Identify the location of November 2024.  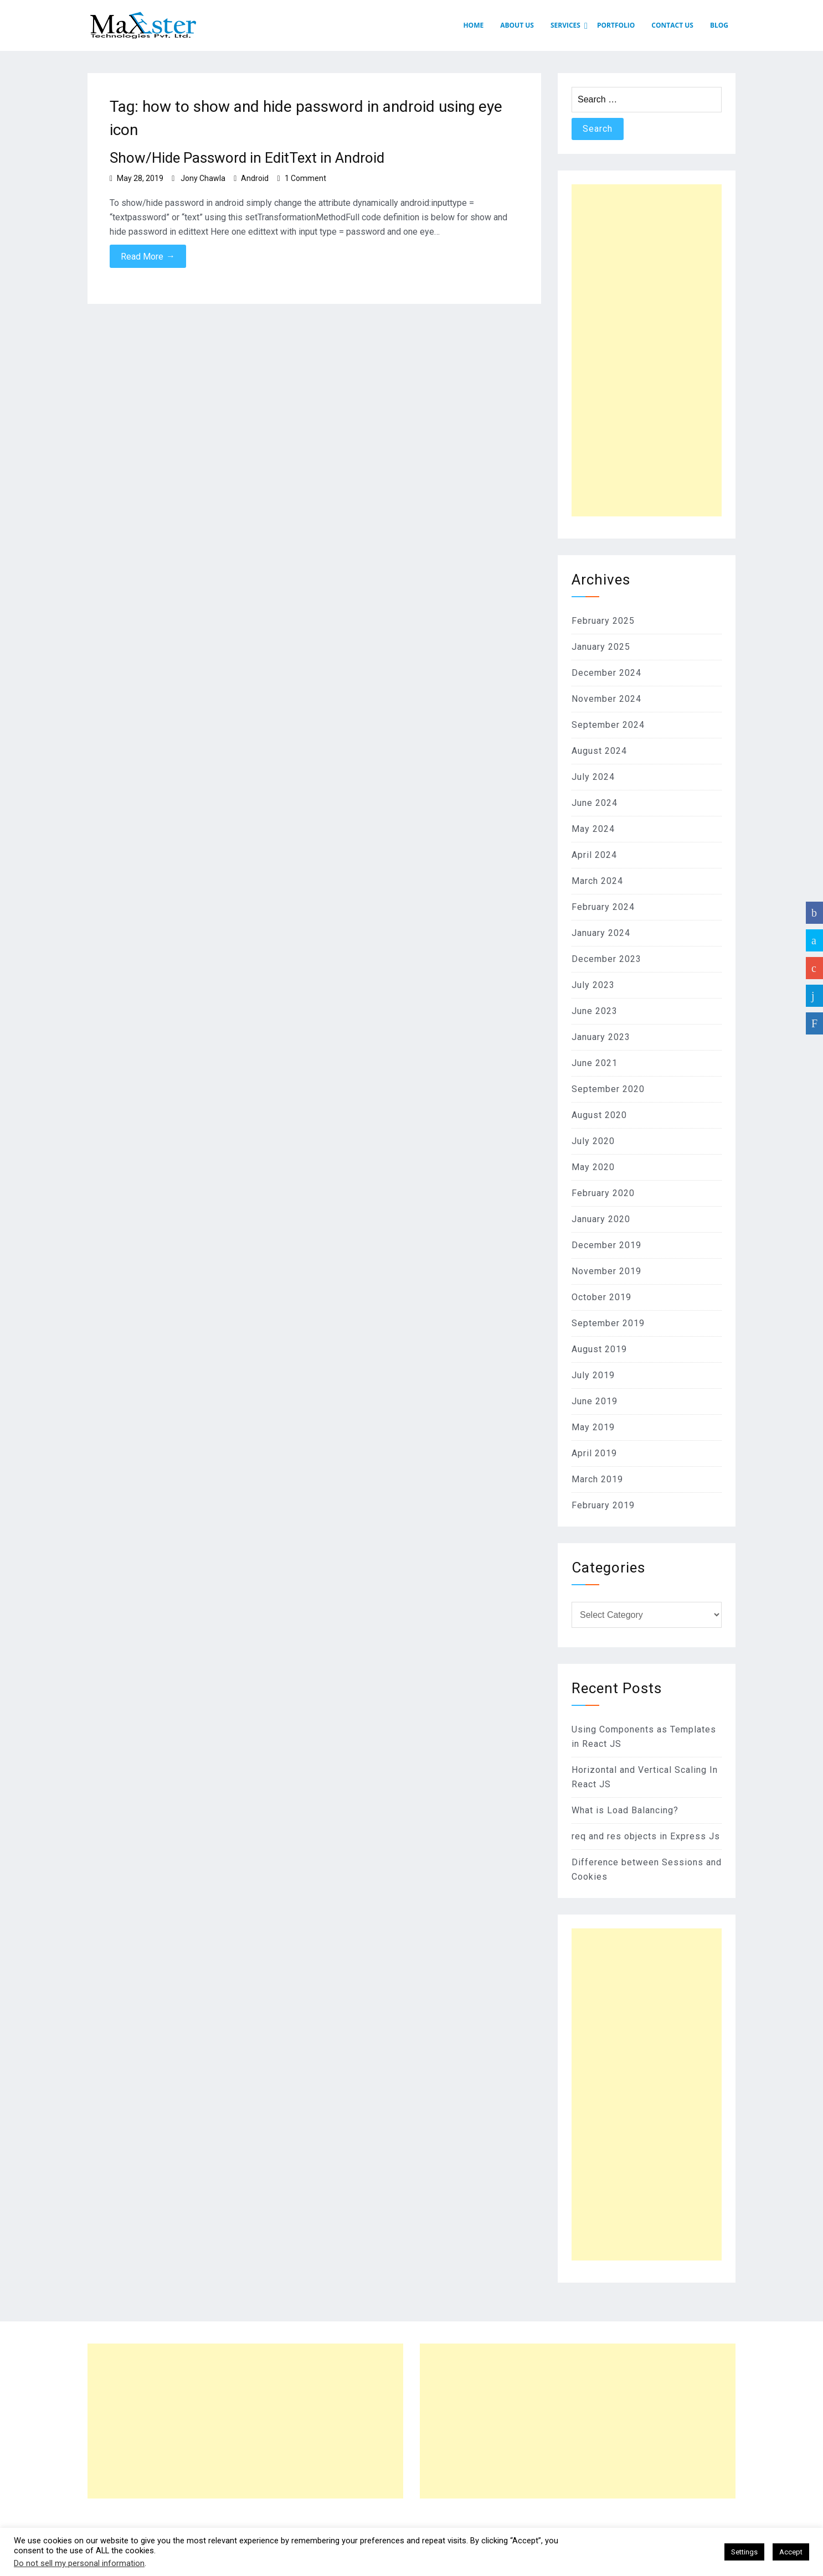
(606, 699).